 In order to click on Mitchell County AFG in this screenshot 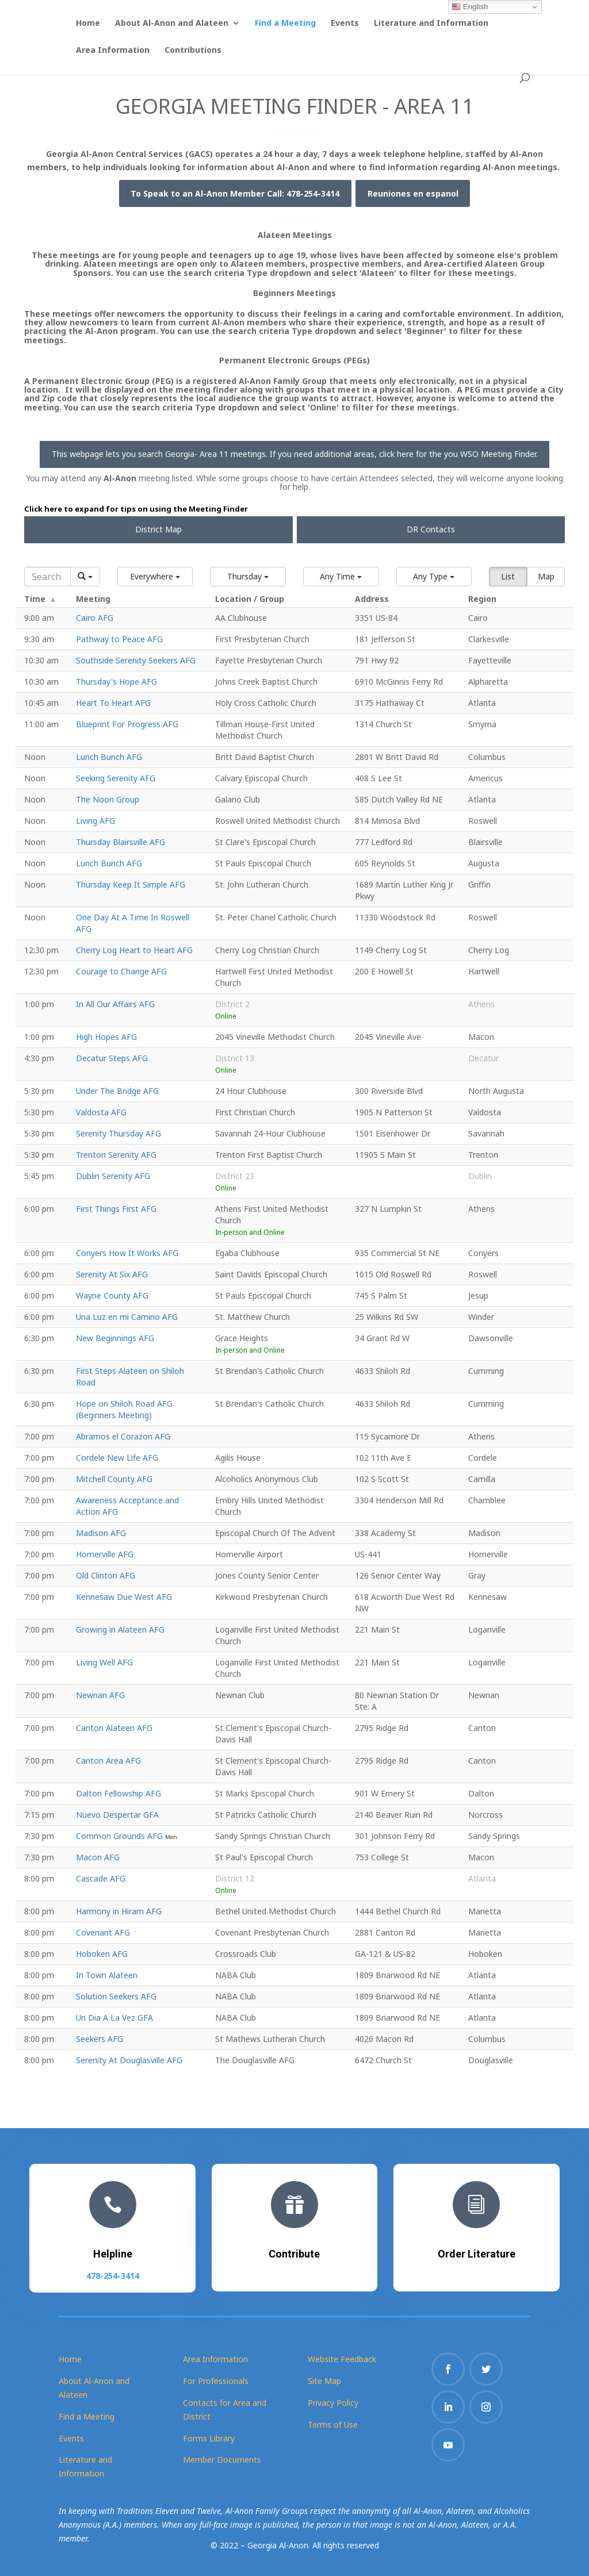, I will do `click(114, 1478)`.